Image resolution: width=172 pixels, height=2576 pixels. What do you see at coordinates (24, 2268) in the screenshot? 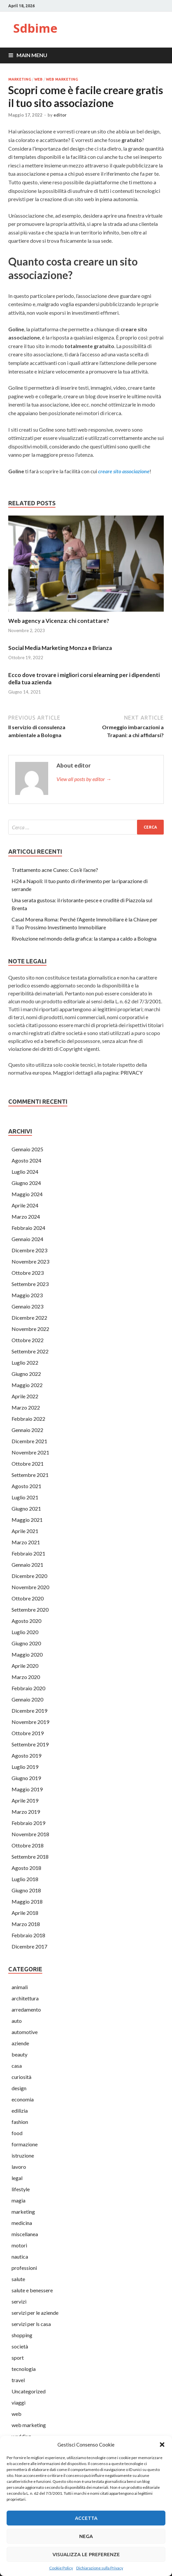
I see `professioni` at bounding box center [24, 2268].